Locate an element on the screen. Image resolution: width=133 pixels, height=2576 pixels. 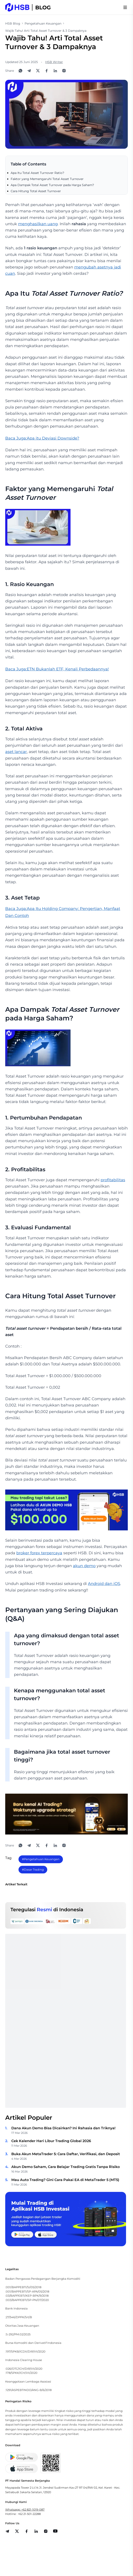
[menu] is located at coordinates (125, 7).